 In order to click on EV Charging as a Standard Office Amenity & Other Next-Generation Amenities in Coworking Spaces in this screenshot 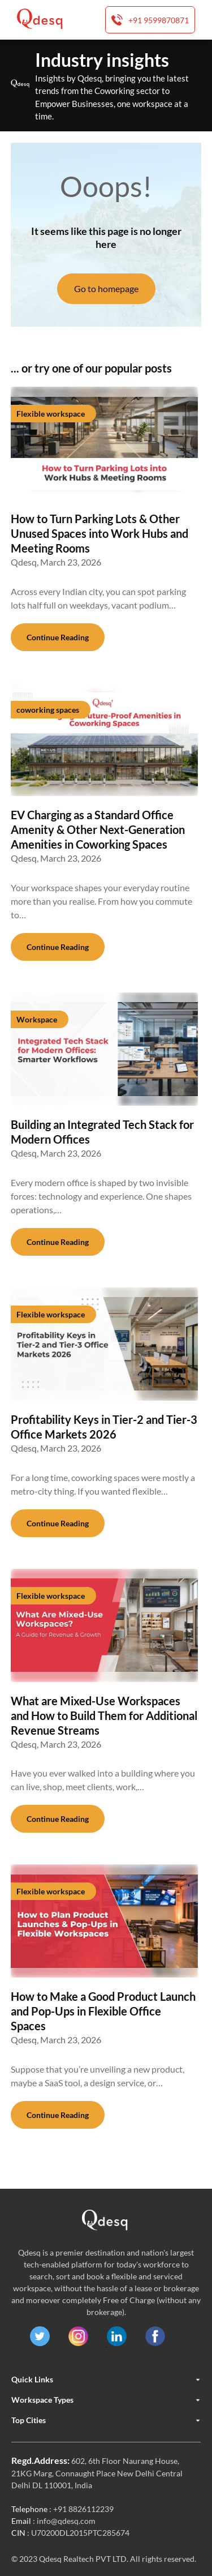, I will do `click(98, 829)`.